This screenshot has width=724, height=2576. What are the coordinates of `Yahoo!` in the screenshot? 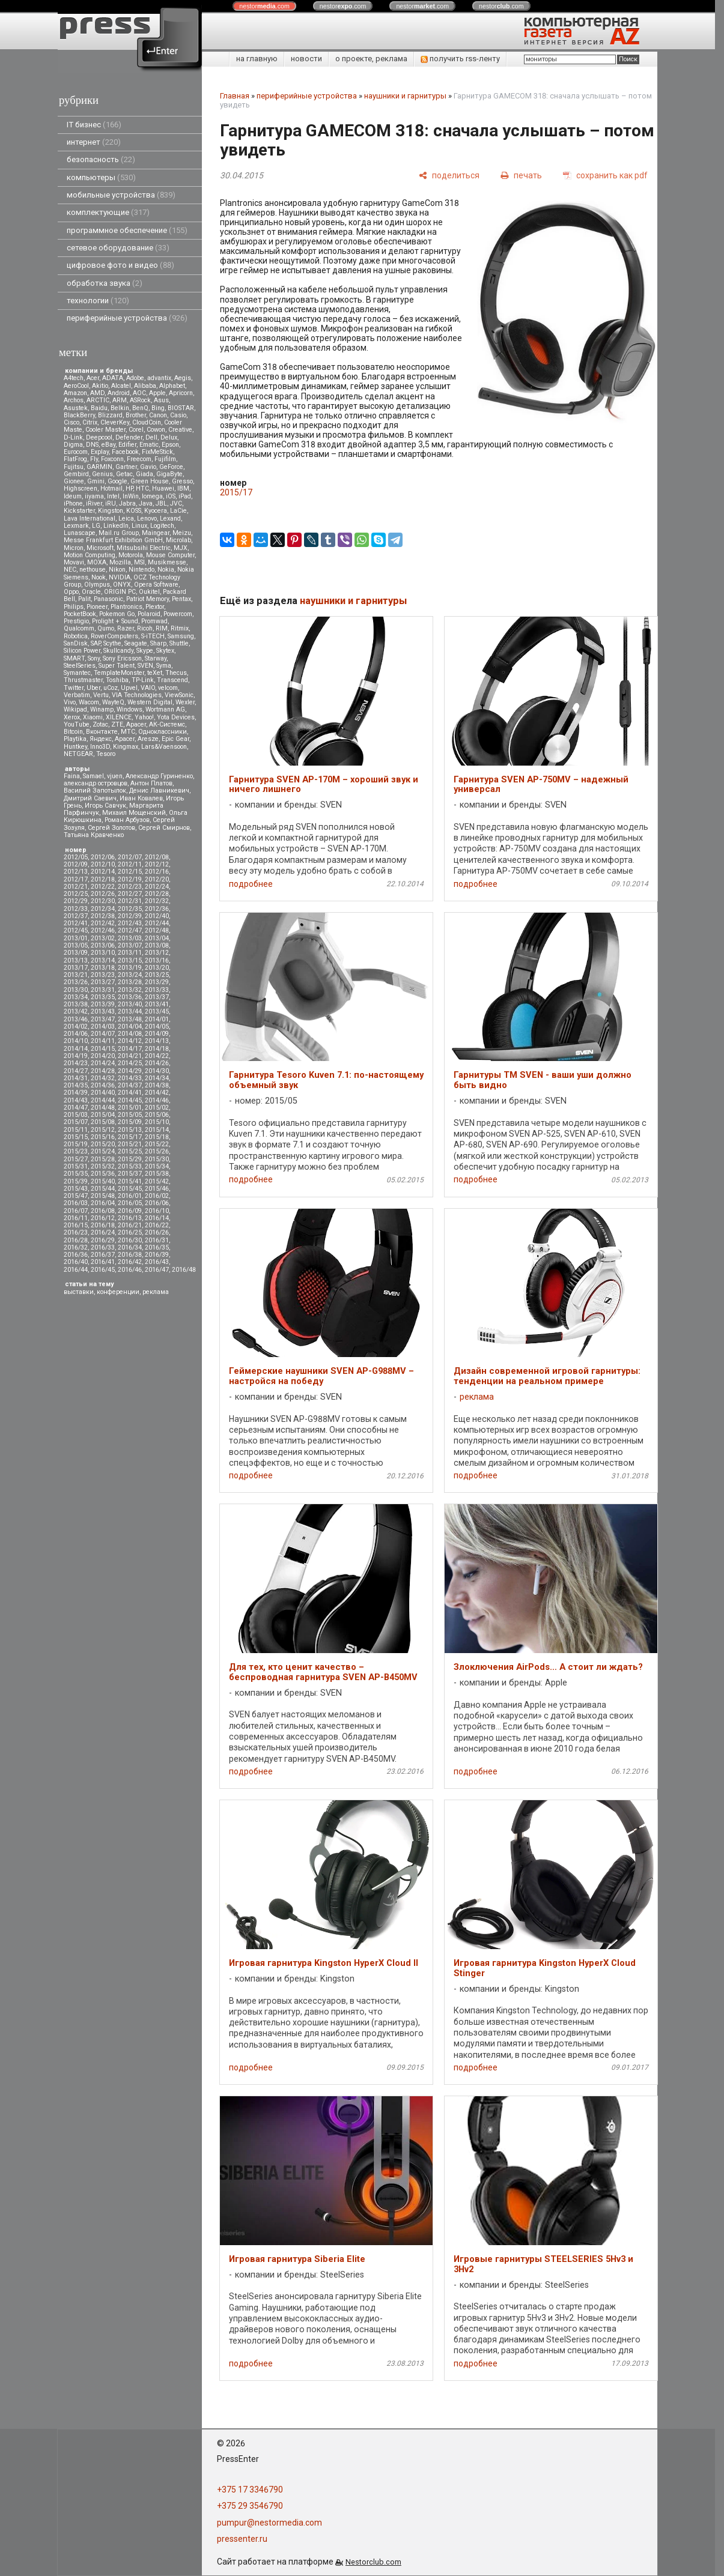 It's located at (144, 717).